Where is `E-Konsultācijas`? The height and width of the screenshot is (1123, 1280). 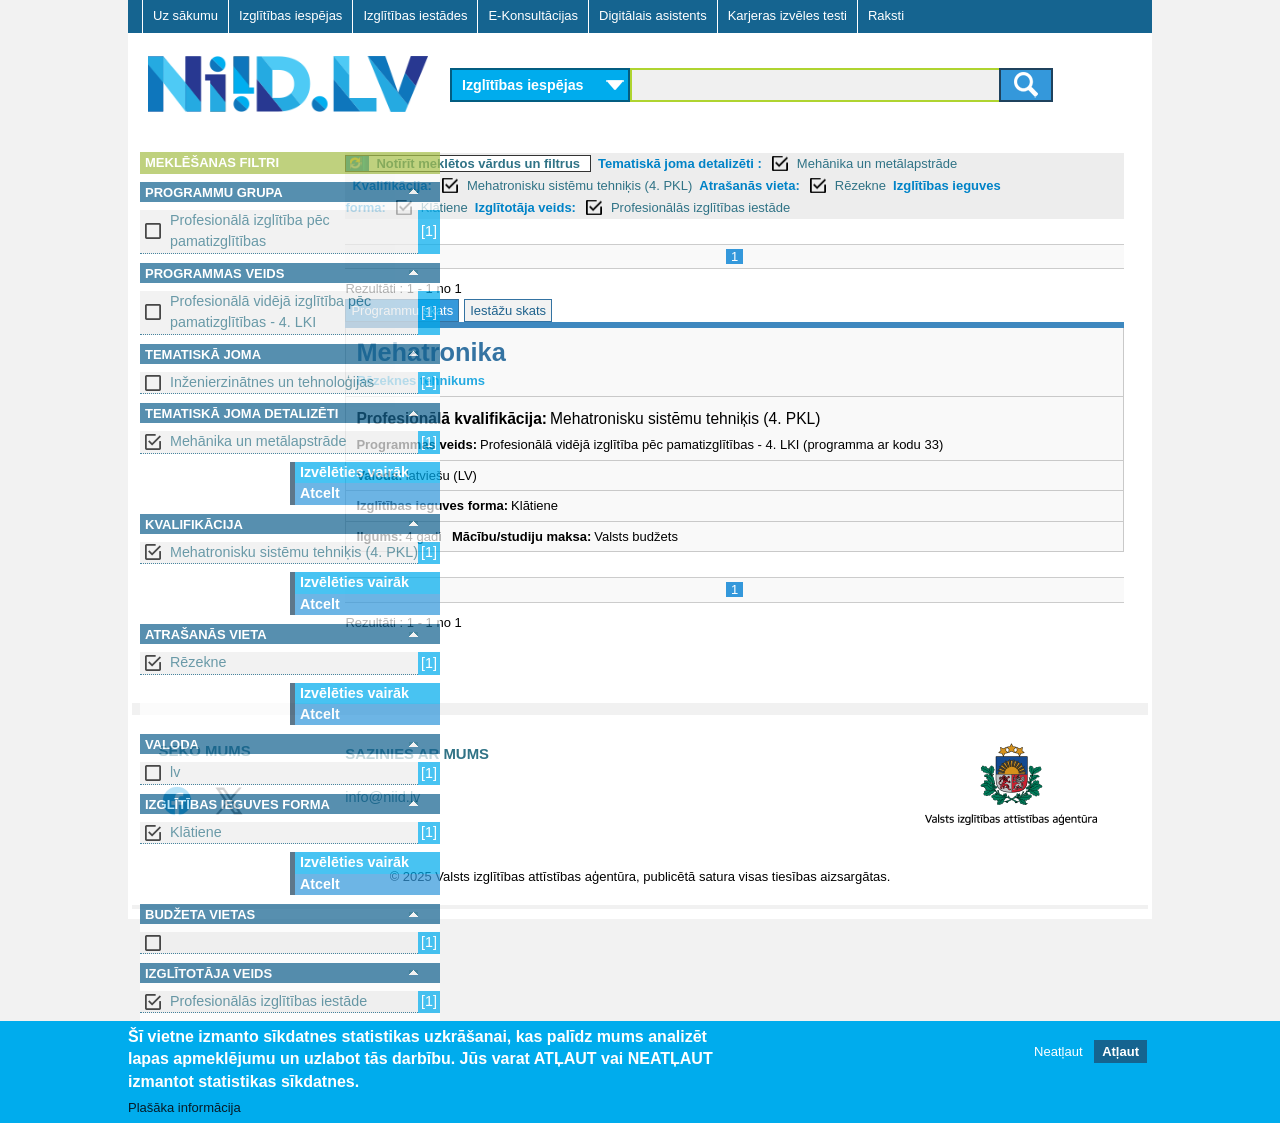
E-Konsultācijas is located at coordinates (533, 15).